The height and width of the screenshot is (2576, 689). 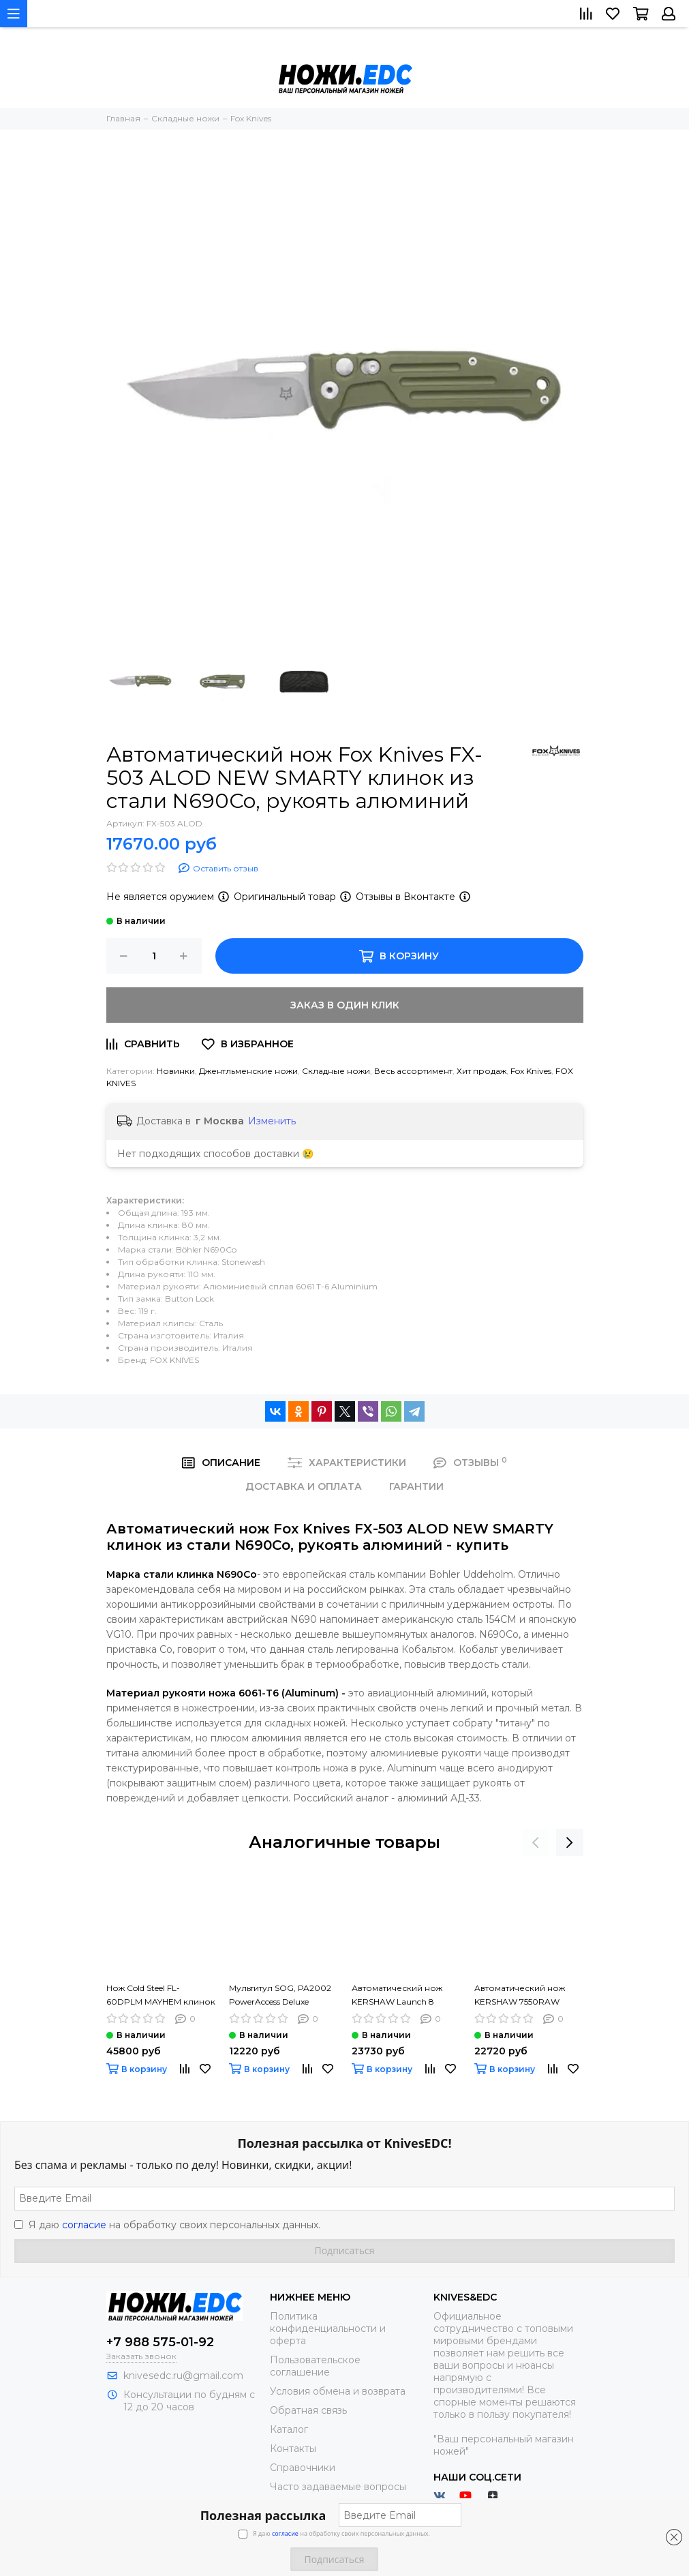 I want to click on Весь ассортимент, so click(x=413, y=1071).